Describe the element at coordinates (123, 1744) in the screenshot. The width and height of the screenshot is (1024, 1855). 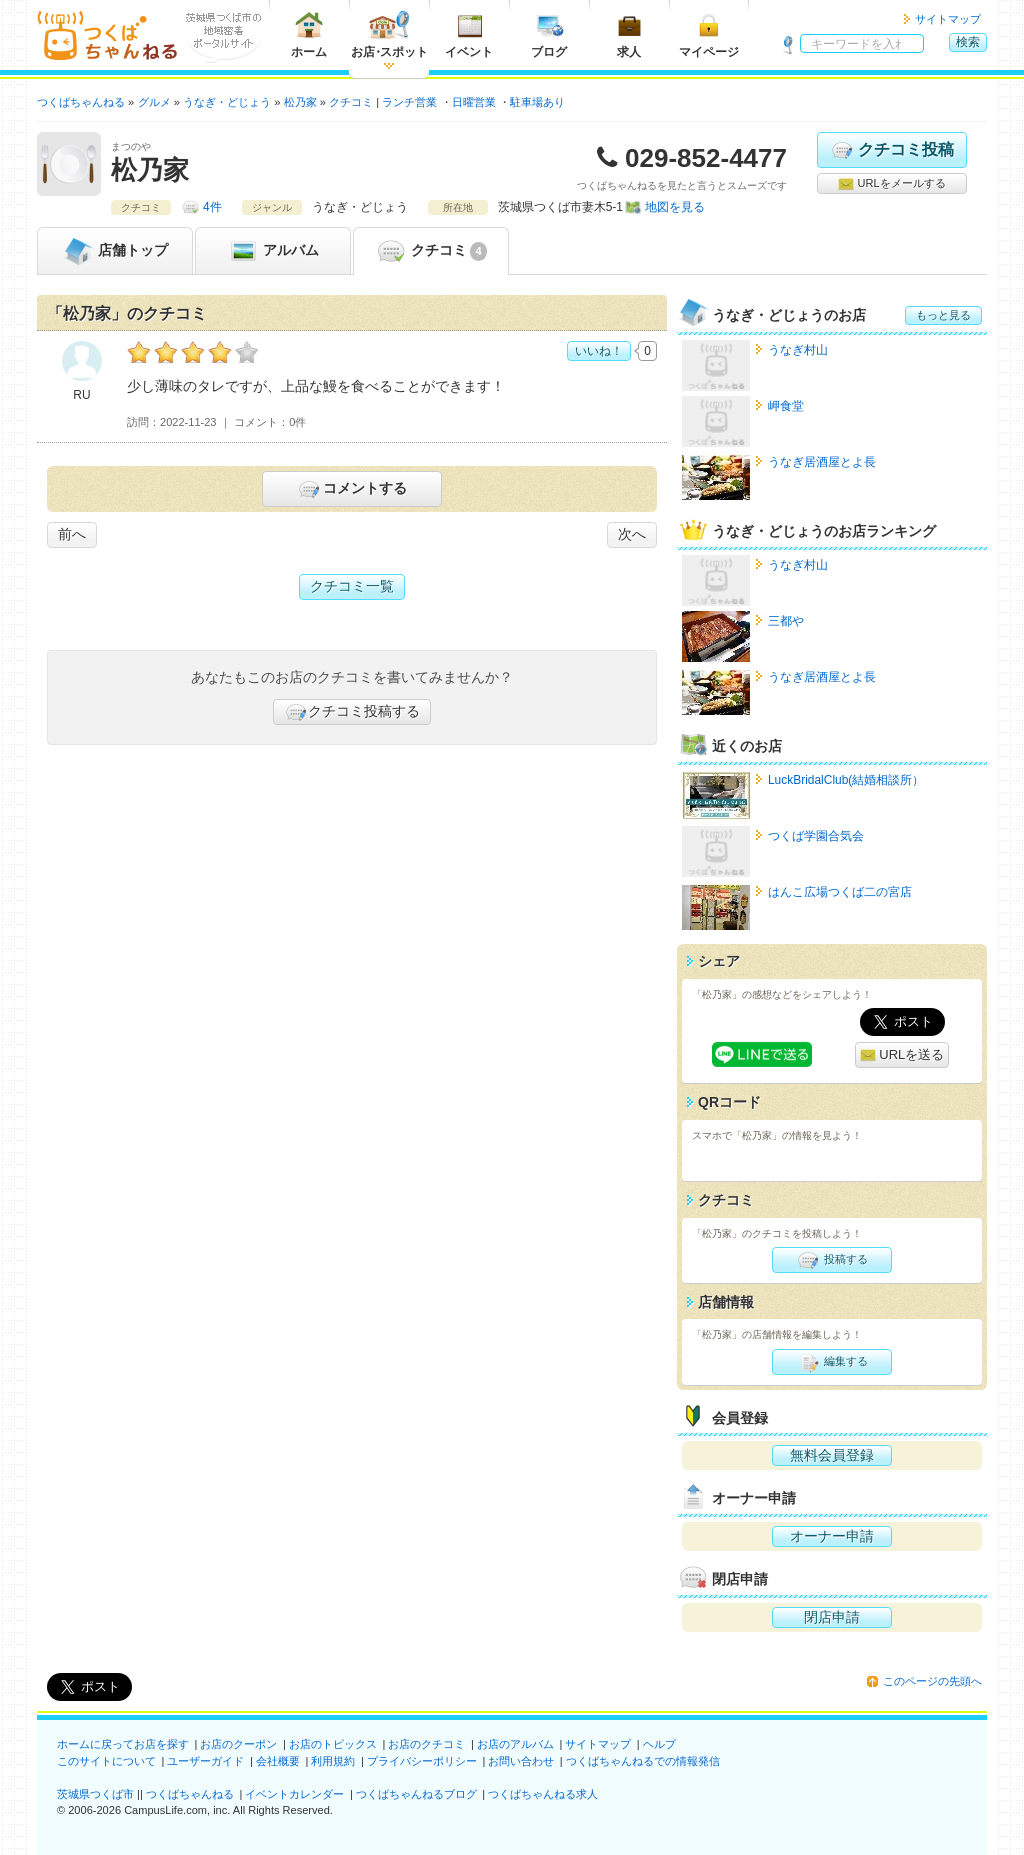
I see `ホームに戻ってお店を探す` at that location.